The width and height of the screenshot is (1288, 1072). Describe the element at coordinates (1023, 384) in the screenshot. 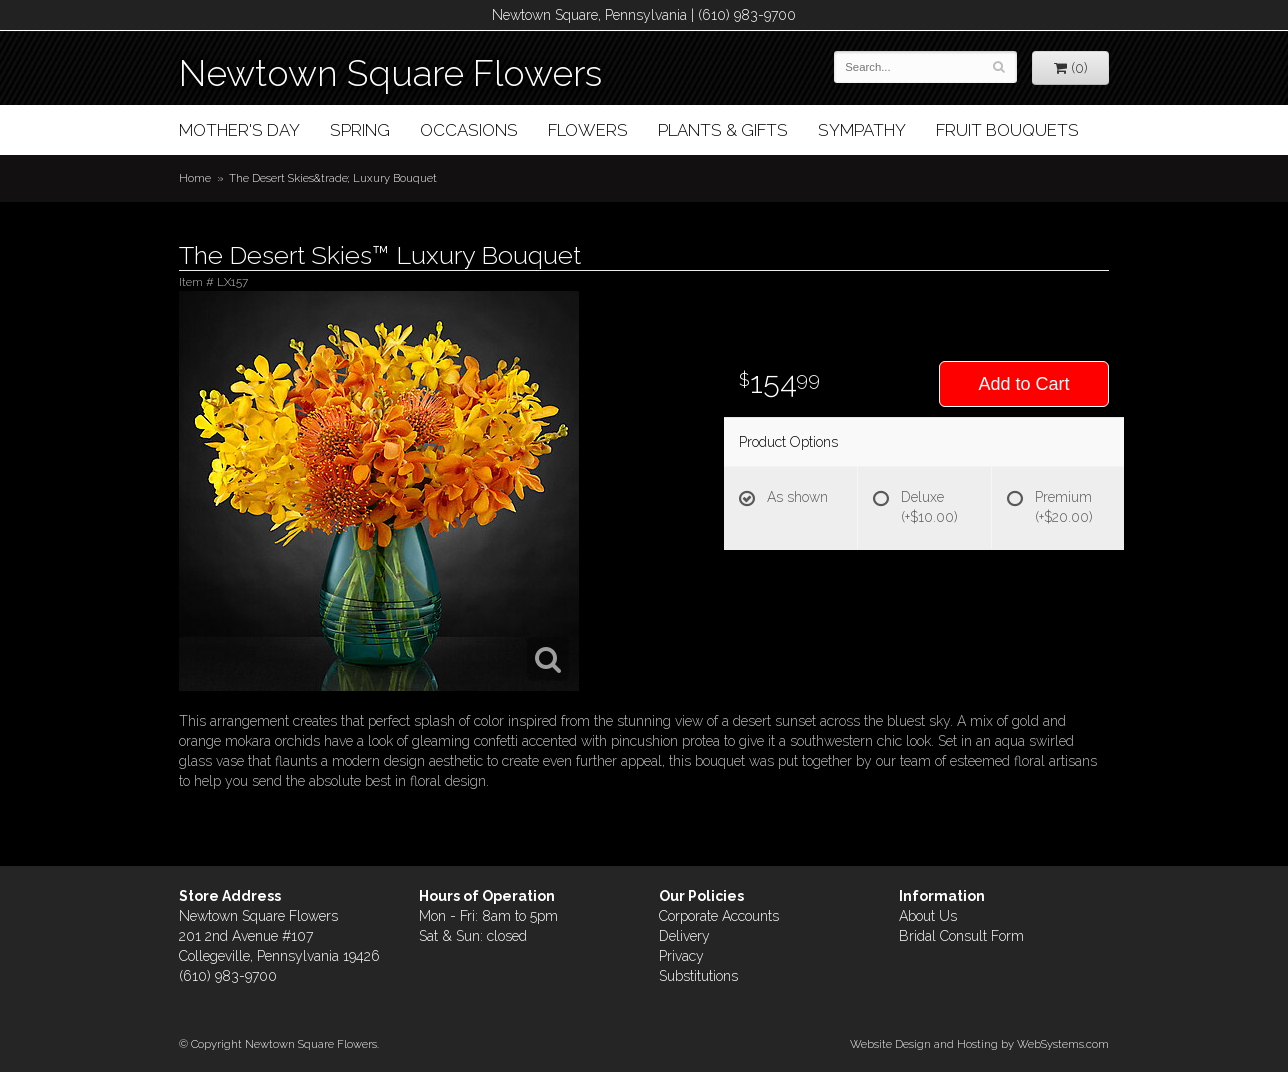

I see `Add to Cart` at that location.